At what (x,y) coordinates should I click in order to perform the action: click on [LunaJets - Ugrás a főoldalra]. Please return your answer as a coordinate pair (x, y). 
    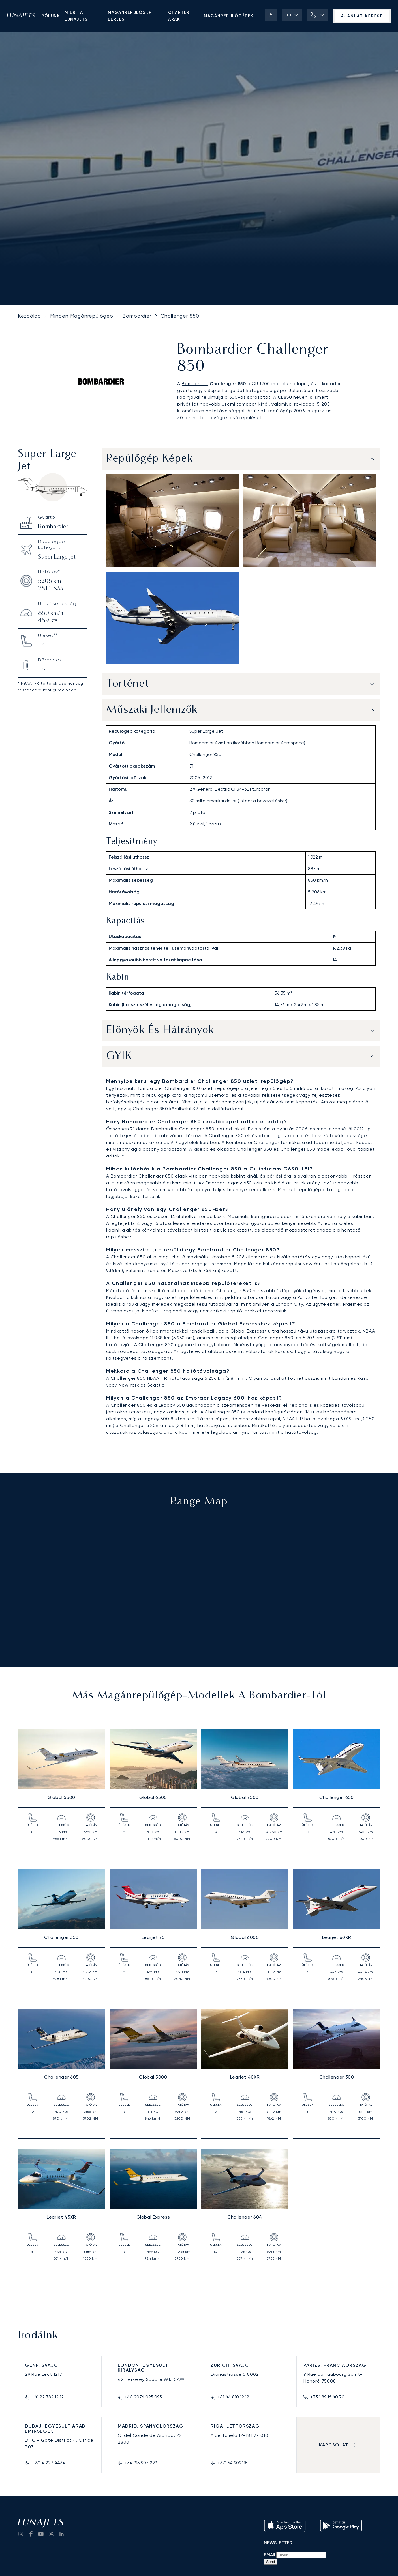
    Looking at the image, I should click on (21, 16).